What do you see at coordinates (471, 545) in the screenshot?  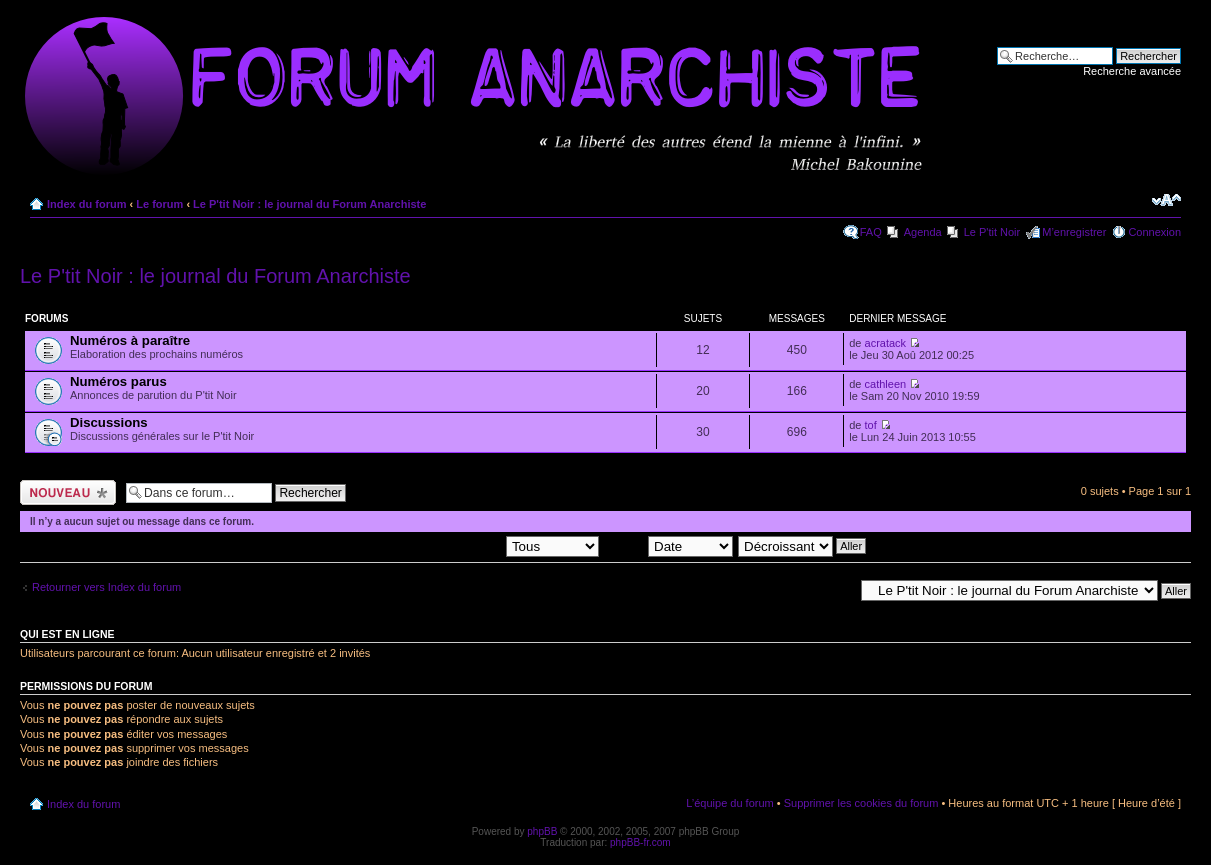 I see `Afficher les sujets postés depuis:` at bounding box center [471, 545].